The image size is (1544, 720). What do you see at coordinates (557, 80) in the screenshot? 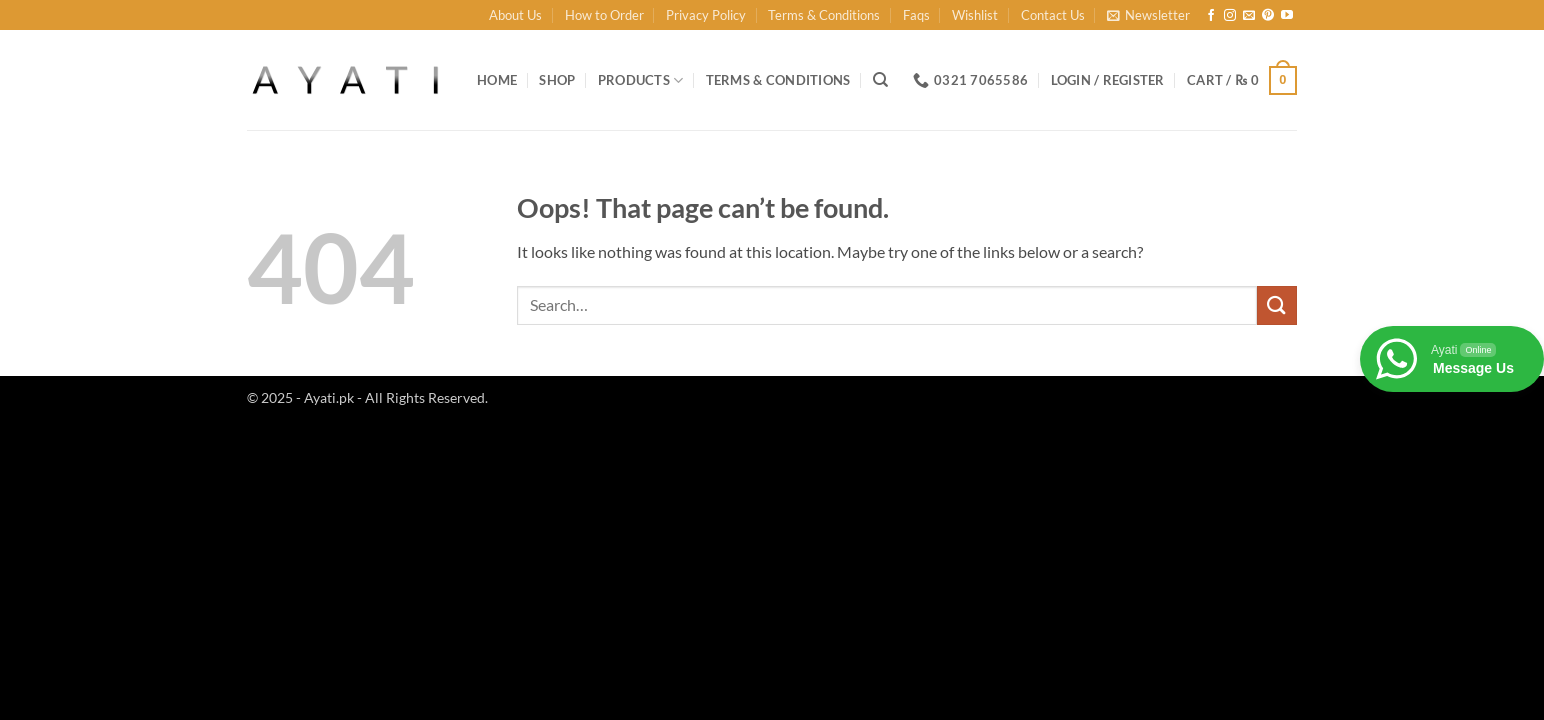
I see `Shop` at bounding box center [557, 80].